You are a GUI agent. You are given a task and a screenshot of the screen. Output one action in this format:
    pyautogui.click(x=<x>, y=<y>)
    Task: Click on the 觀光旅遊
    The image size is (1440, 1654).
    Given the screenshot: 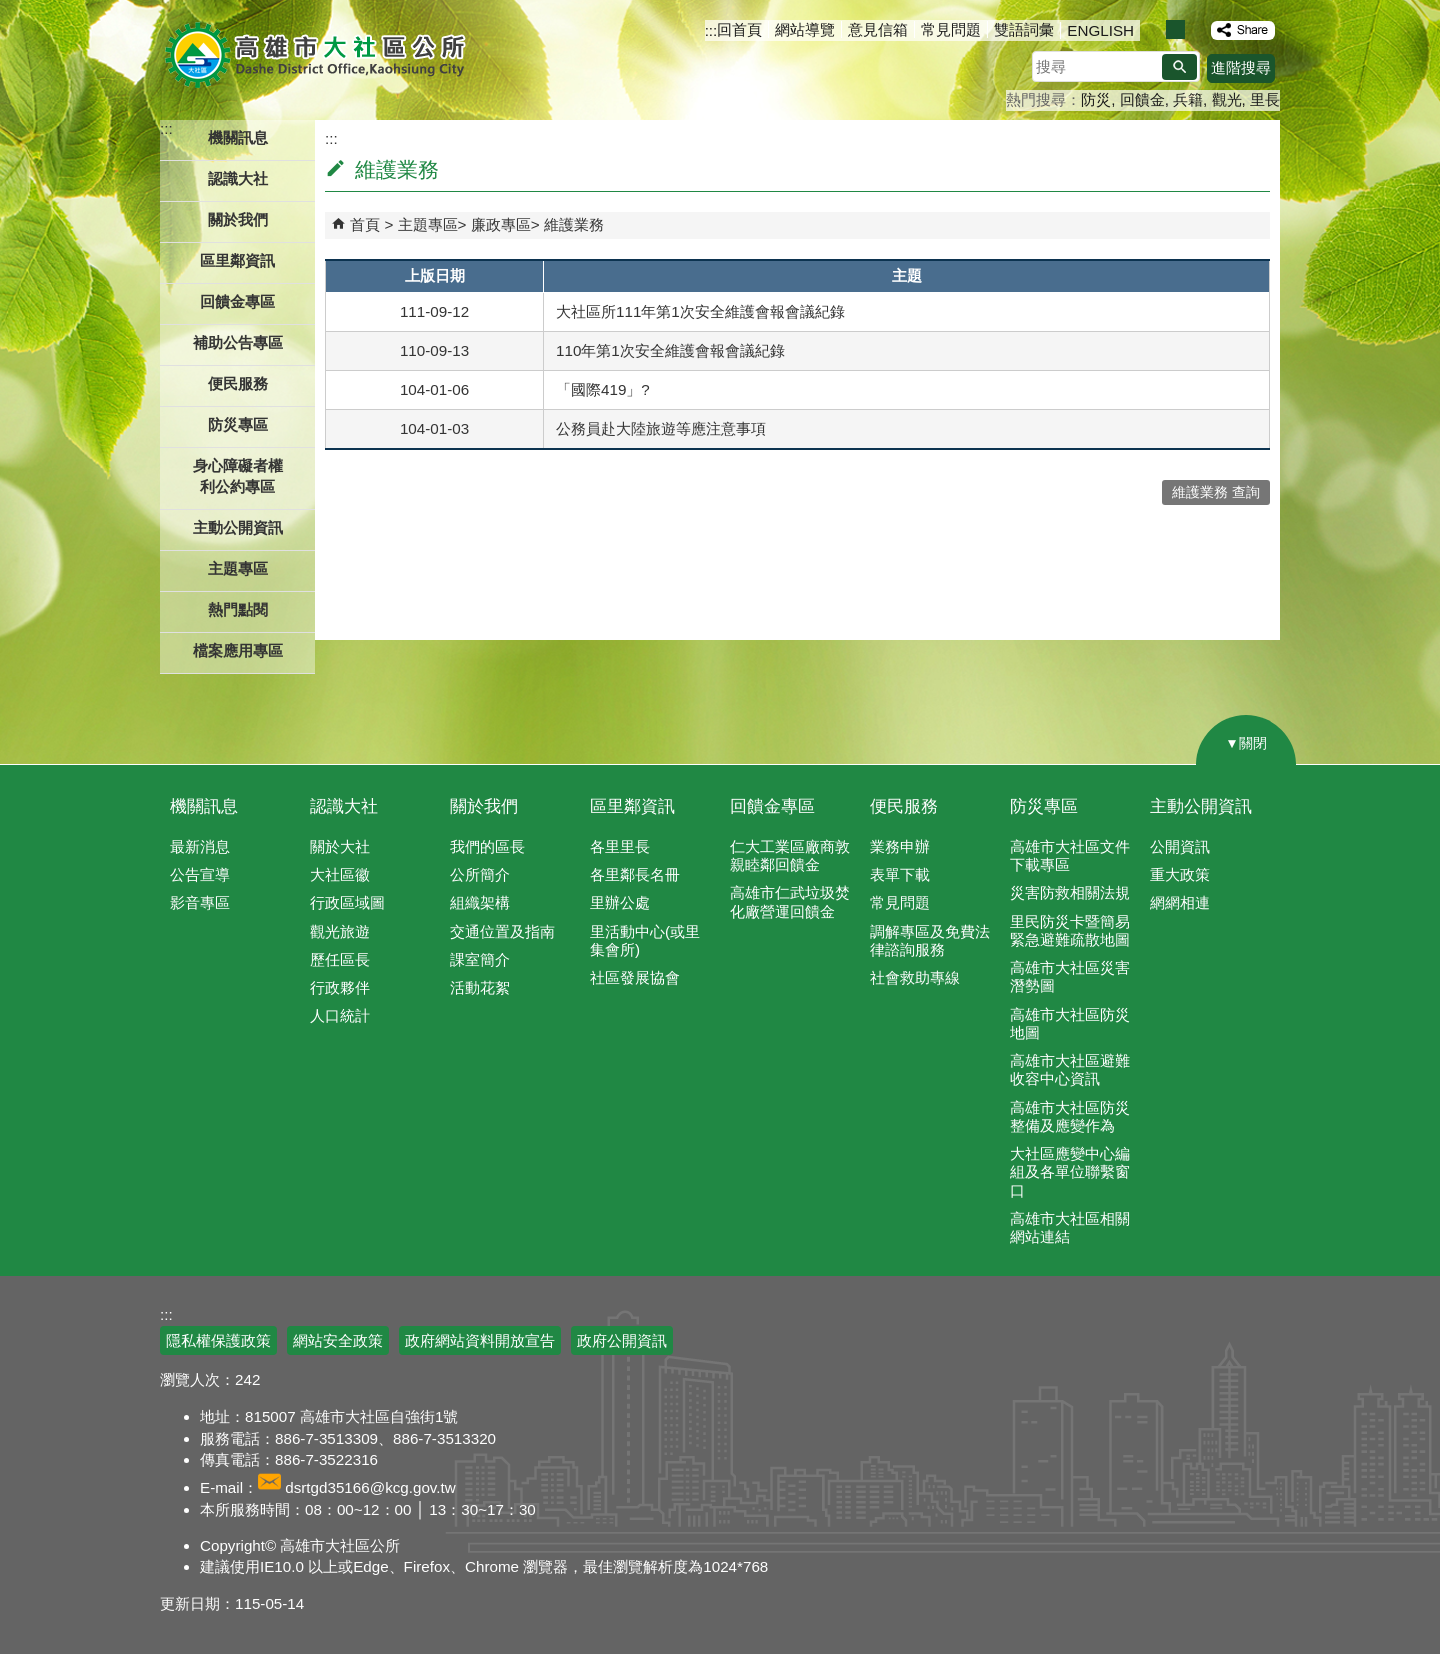 What is the action you would take?
    pyautogui.click(x=340, y=931)
    